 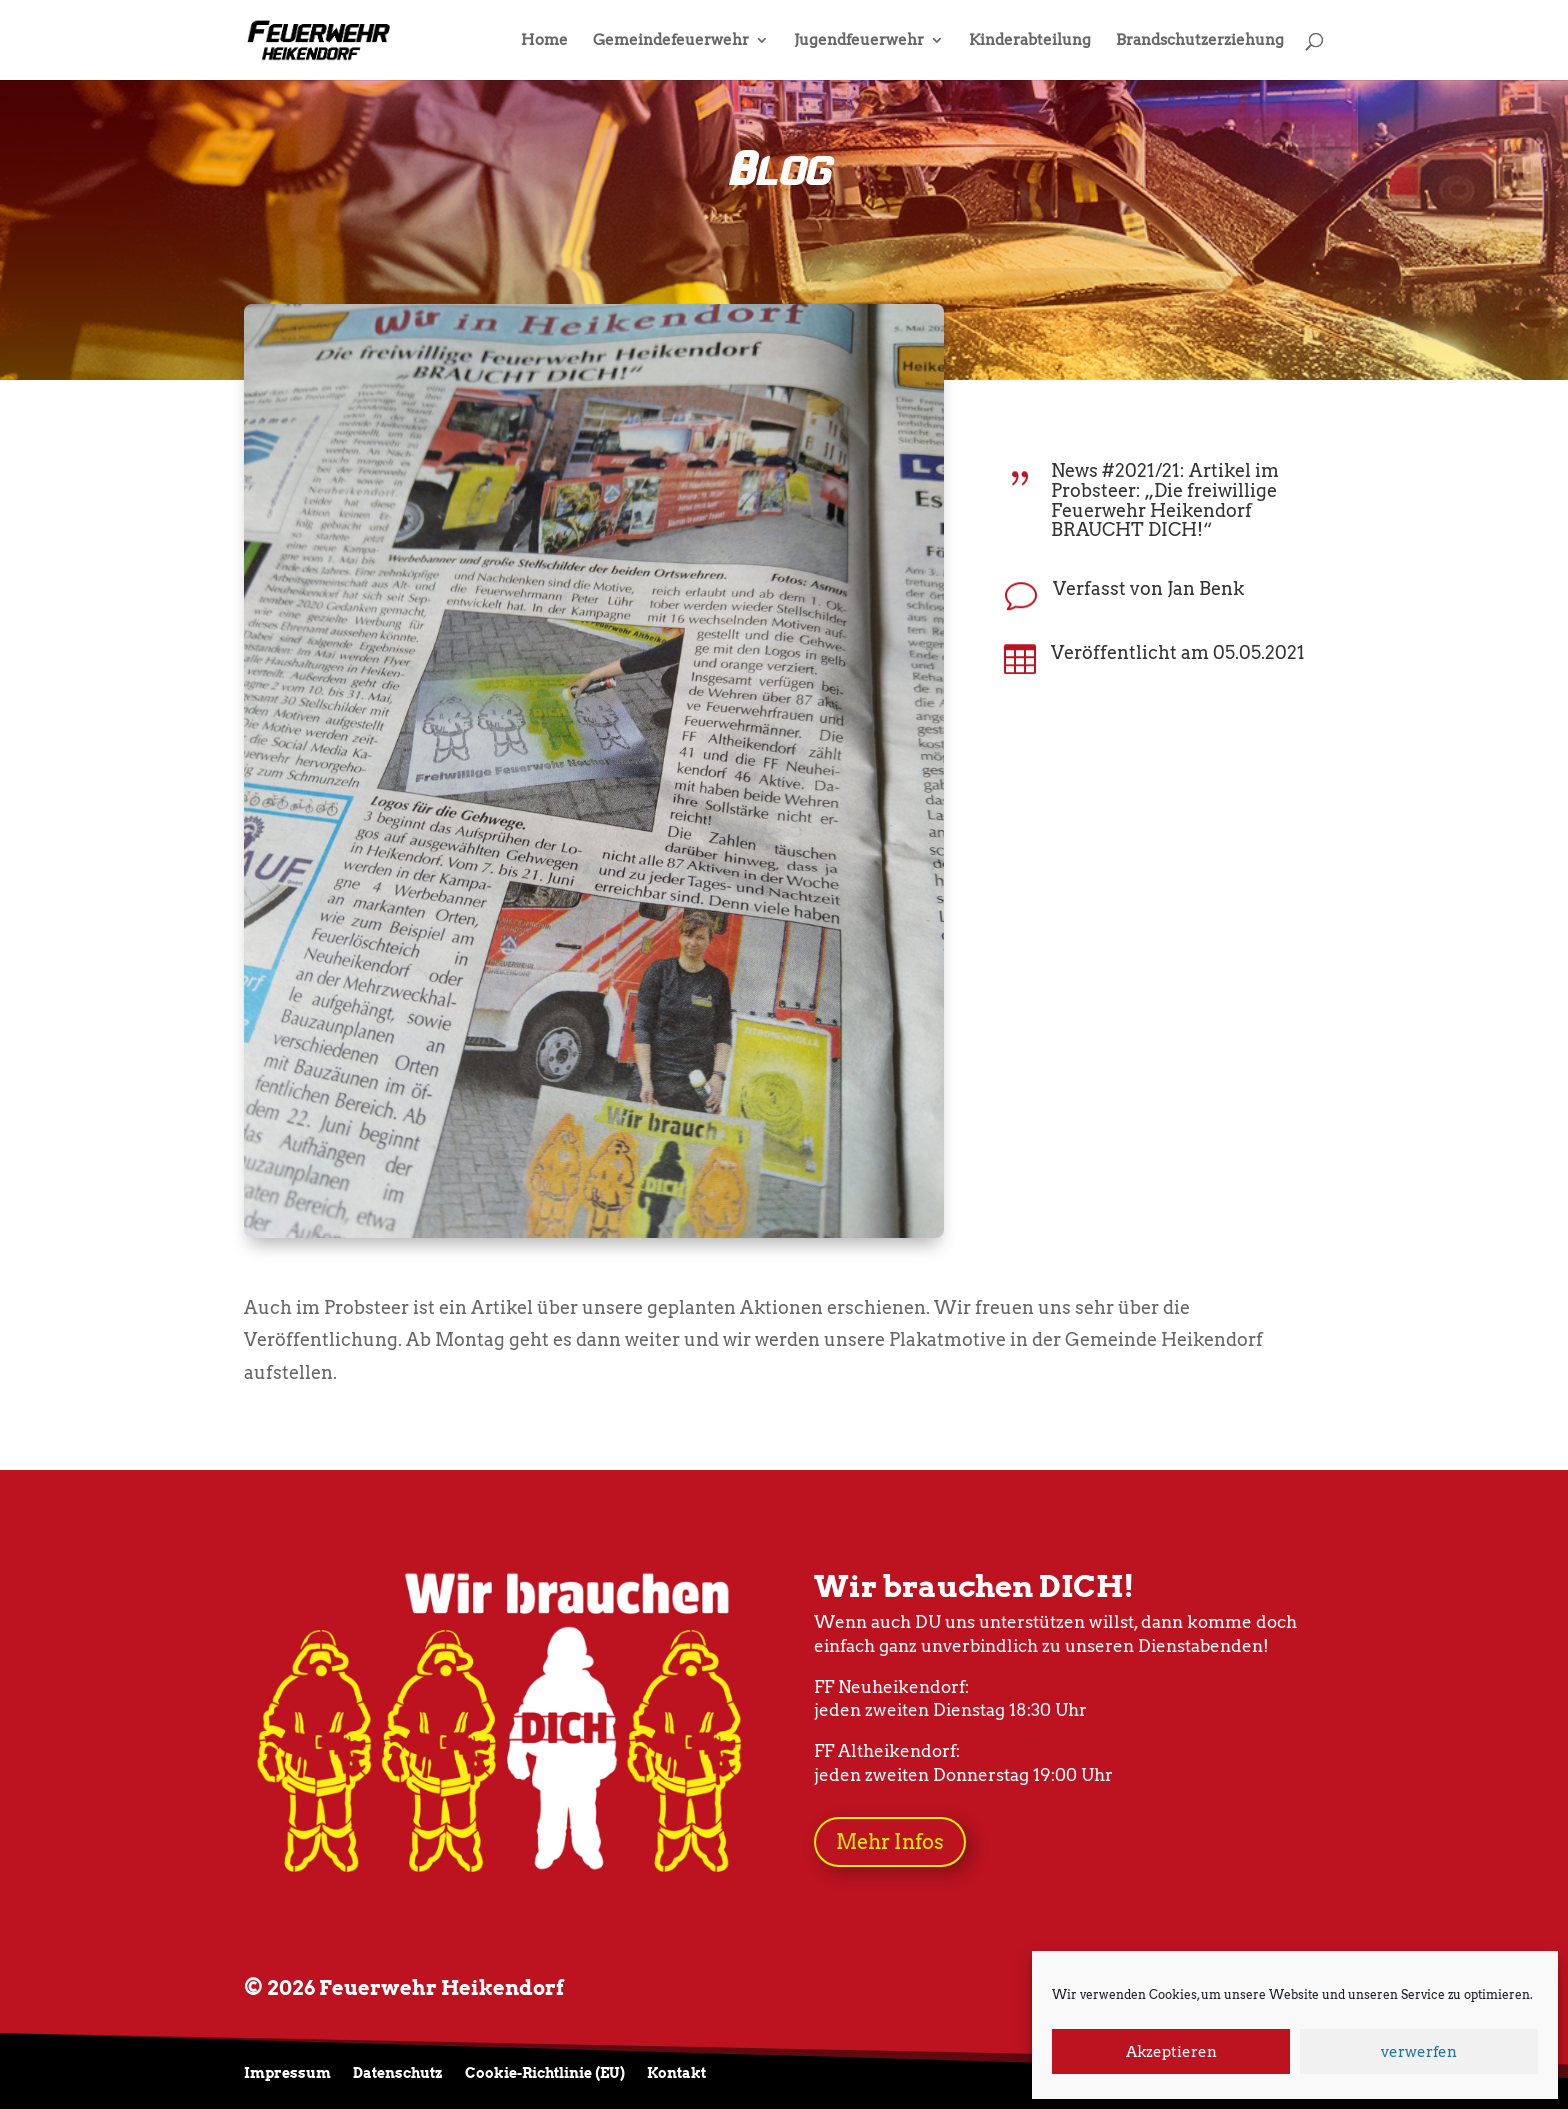 What do you see at coordinates (671, 41) in the screenshot?
I see `Gemeindefeuerwehr` at bounding box center [671, 41].